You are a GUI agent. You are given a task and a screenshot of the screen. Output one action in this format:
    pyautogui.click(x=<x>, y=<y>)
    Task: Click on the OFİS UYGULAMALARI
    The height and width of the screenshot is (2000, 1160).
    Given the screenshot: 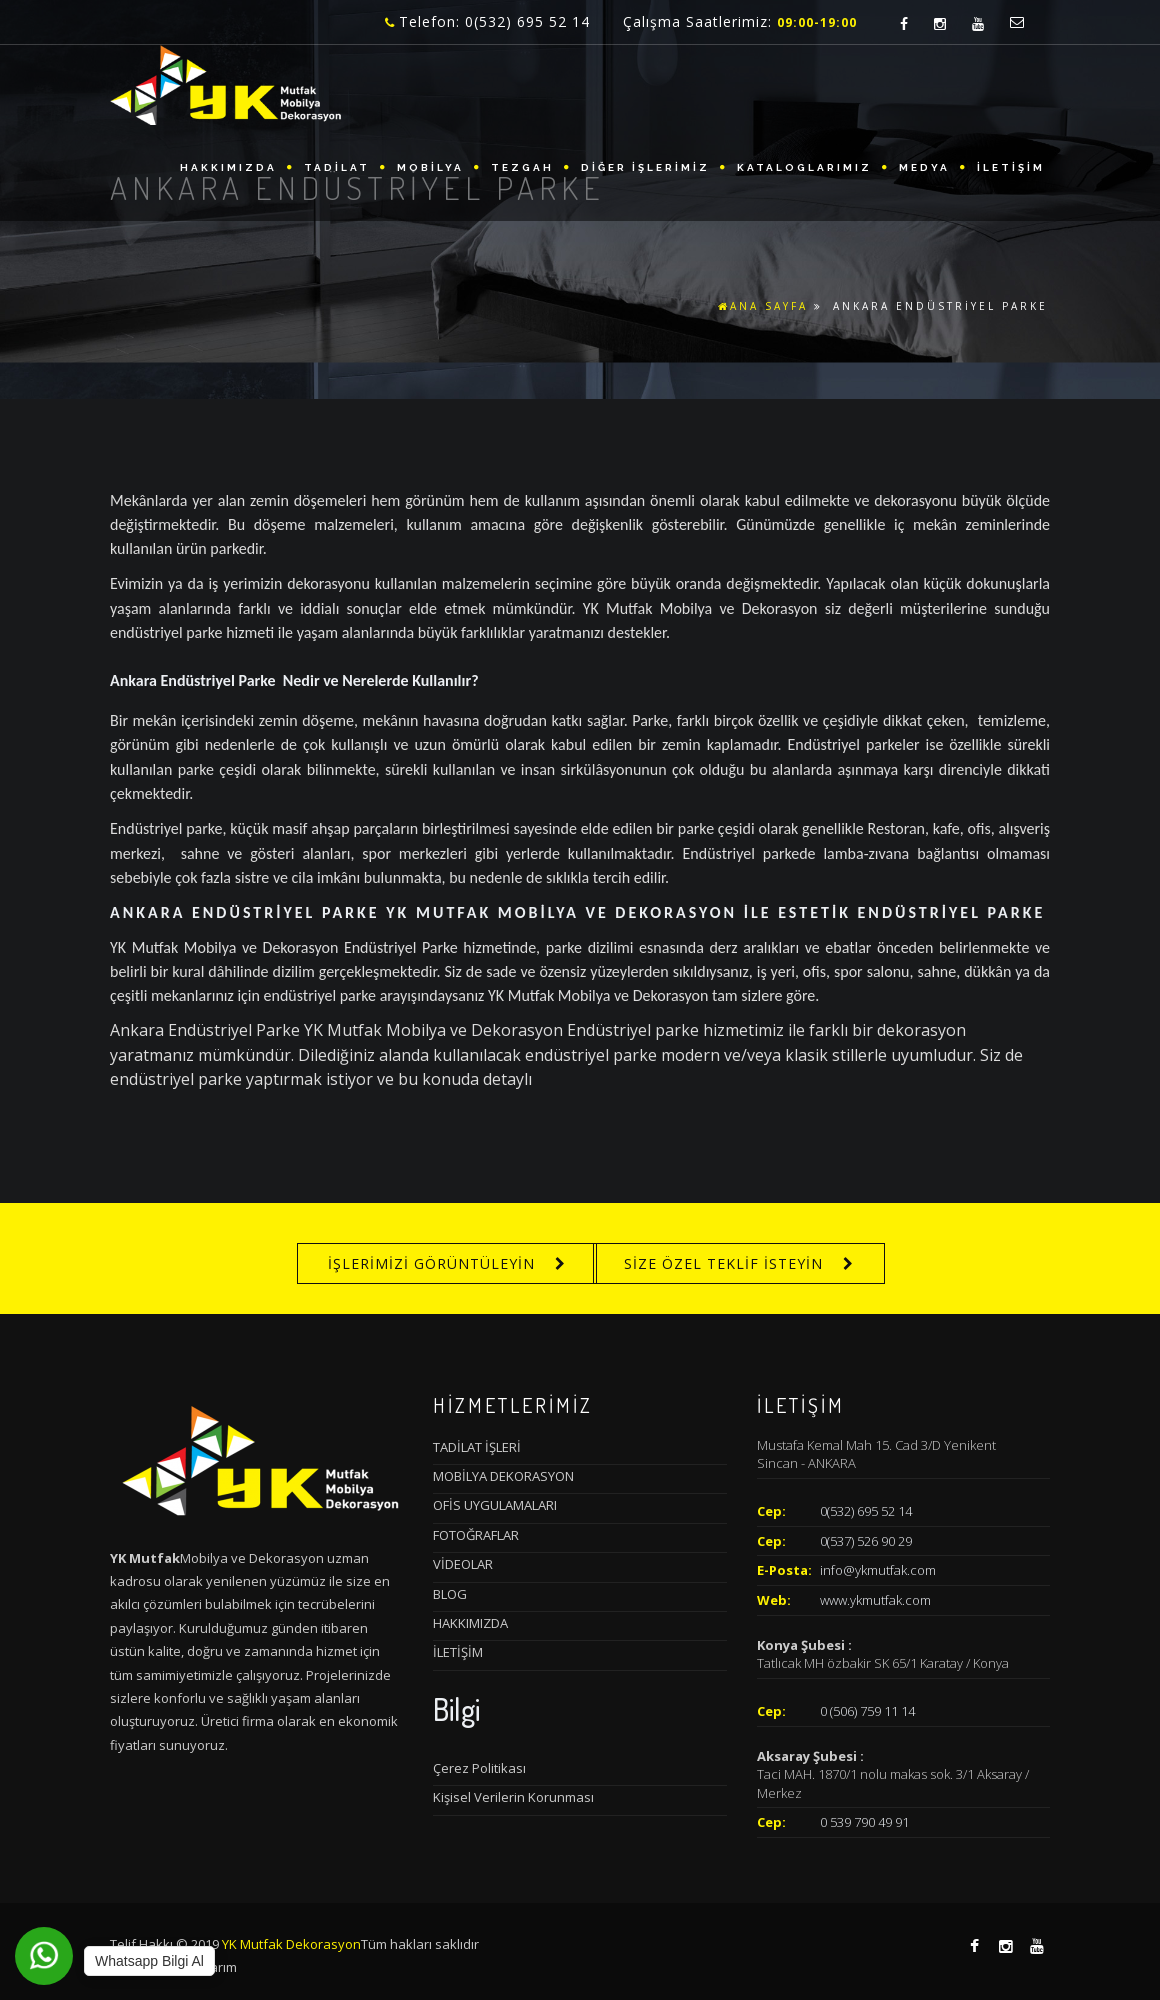 What is the action you would take?
    pyautogui.click(x=495, y=1505)
    